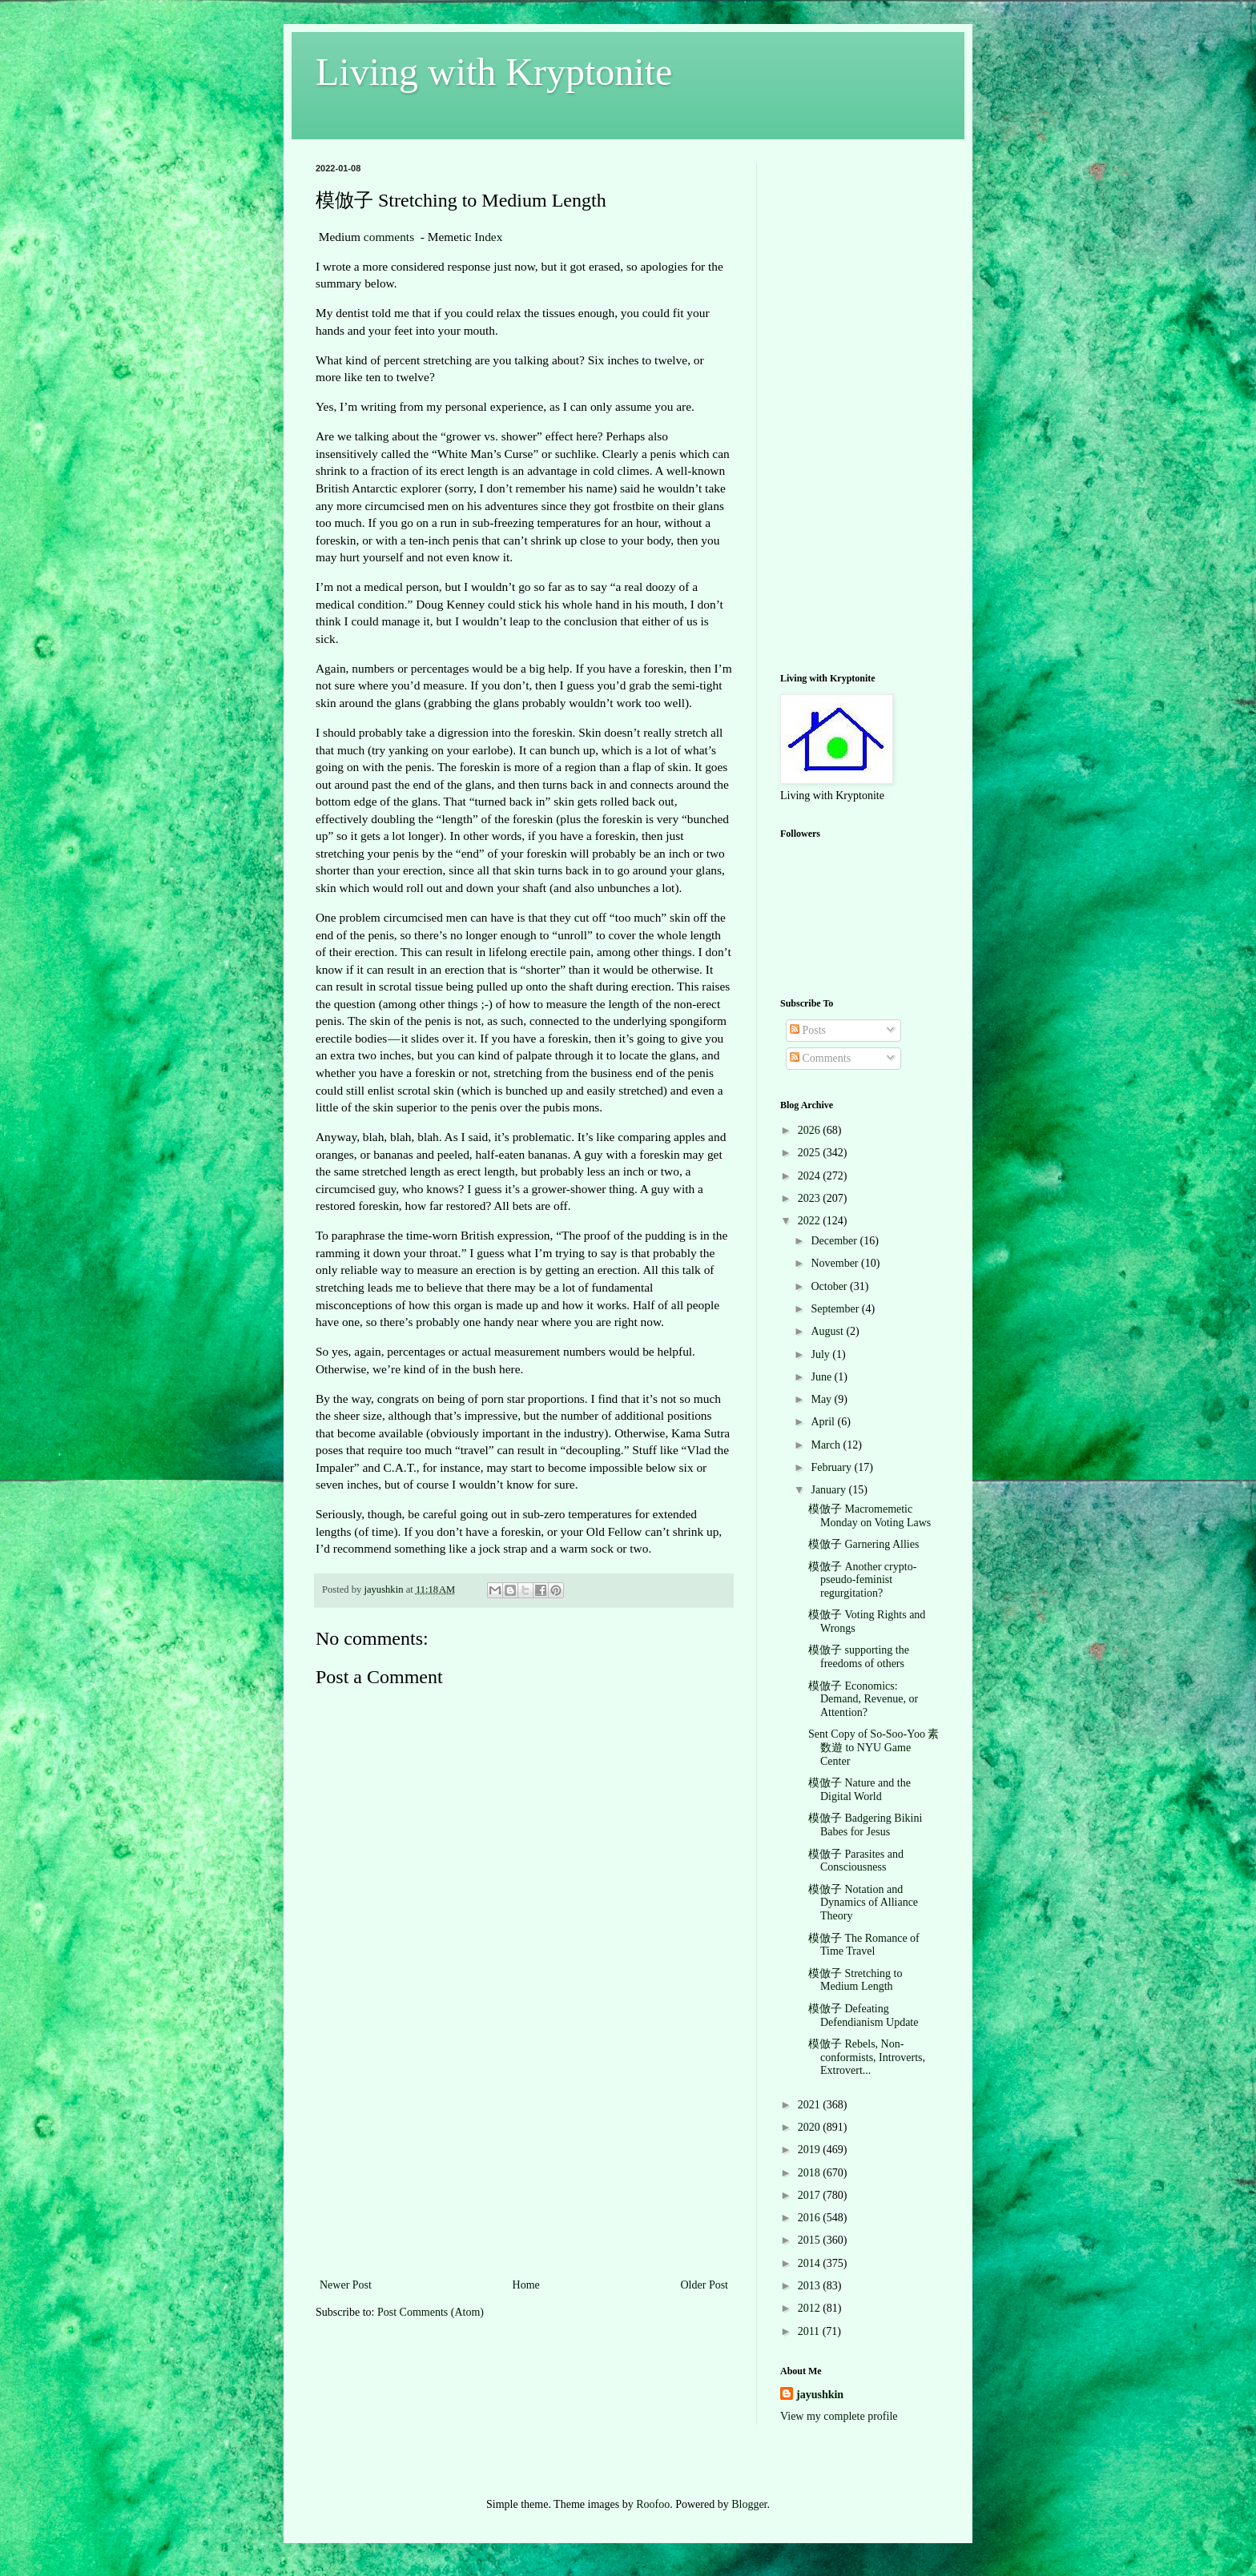 This screenshot has height=2576, width=1256. What do you see at coordinates (863, 1544) in the screenshot?
I see `模倣子 Garnering Allies` at bounding box center [863, 1544].